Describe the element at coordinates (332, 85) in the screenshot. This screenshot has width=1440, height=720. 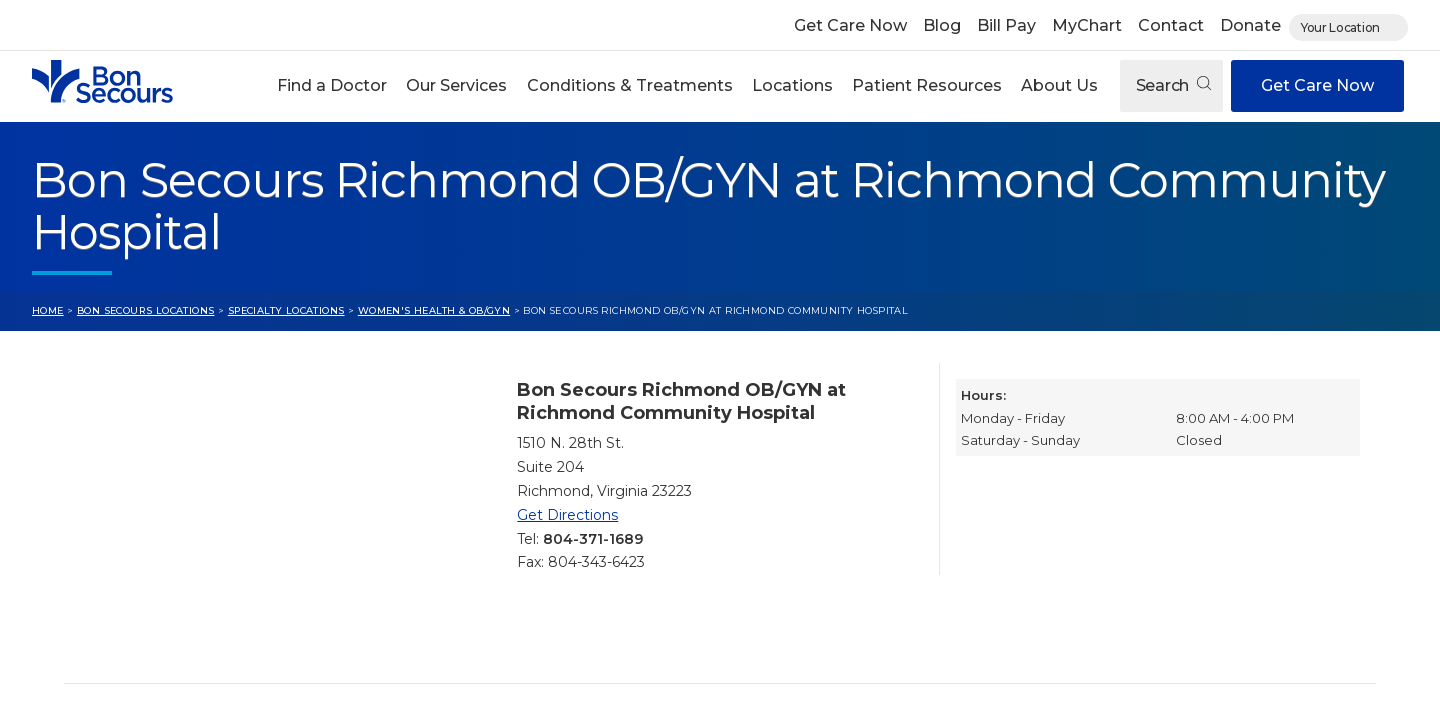
I see `Find a Doctor` at that location.